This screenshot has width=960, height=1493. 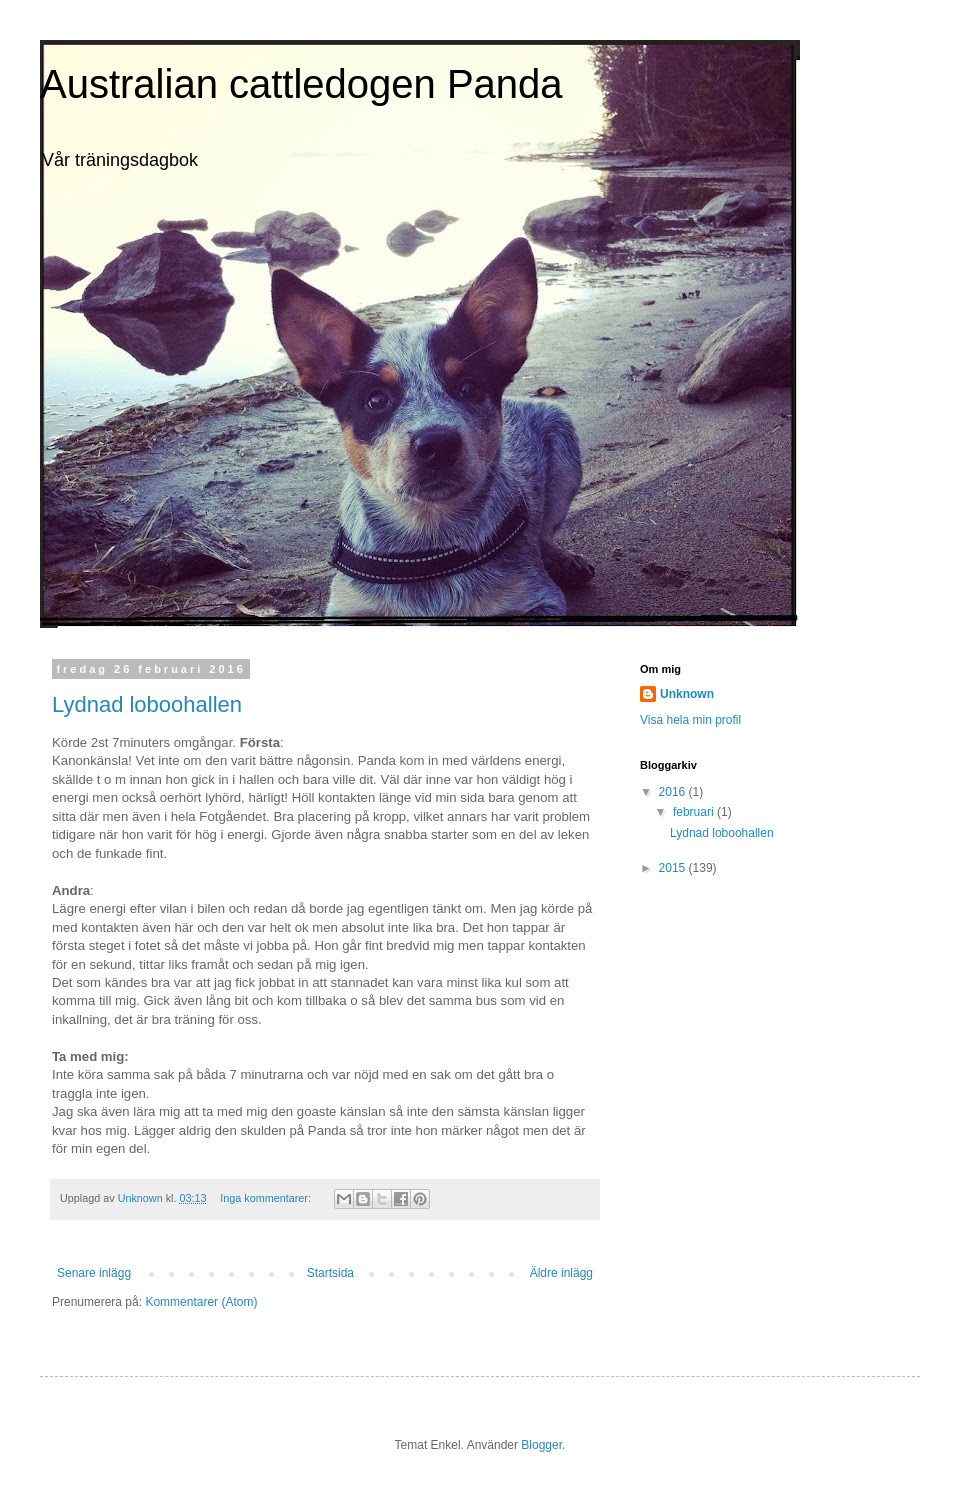 What do you see at coordinates (267, 1198) in the screenshot?
I see `Inga kommentarer:` at bounding box center [267, 1198].